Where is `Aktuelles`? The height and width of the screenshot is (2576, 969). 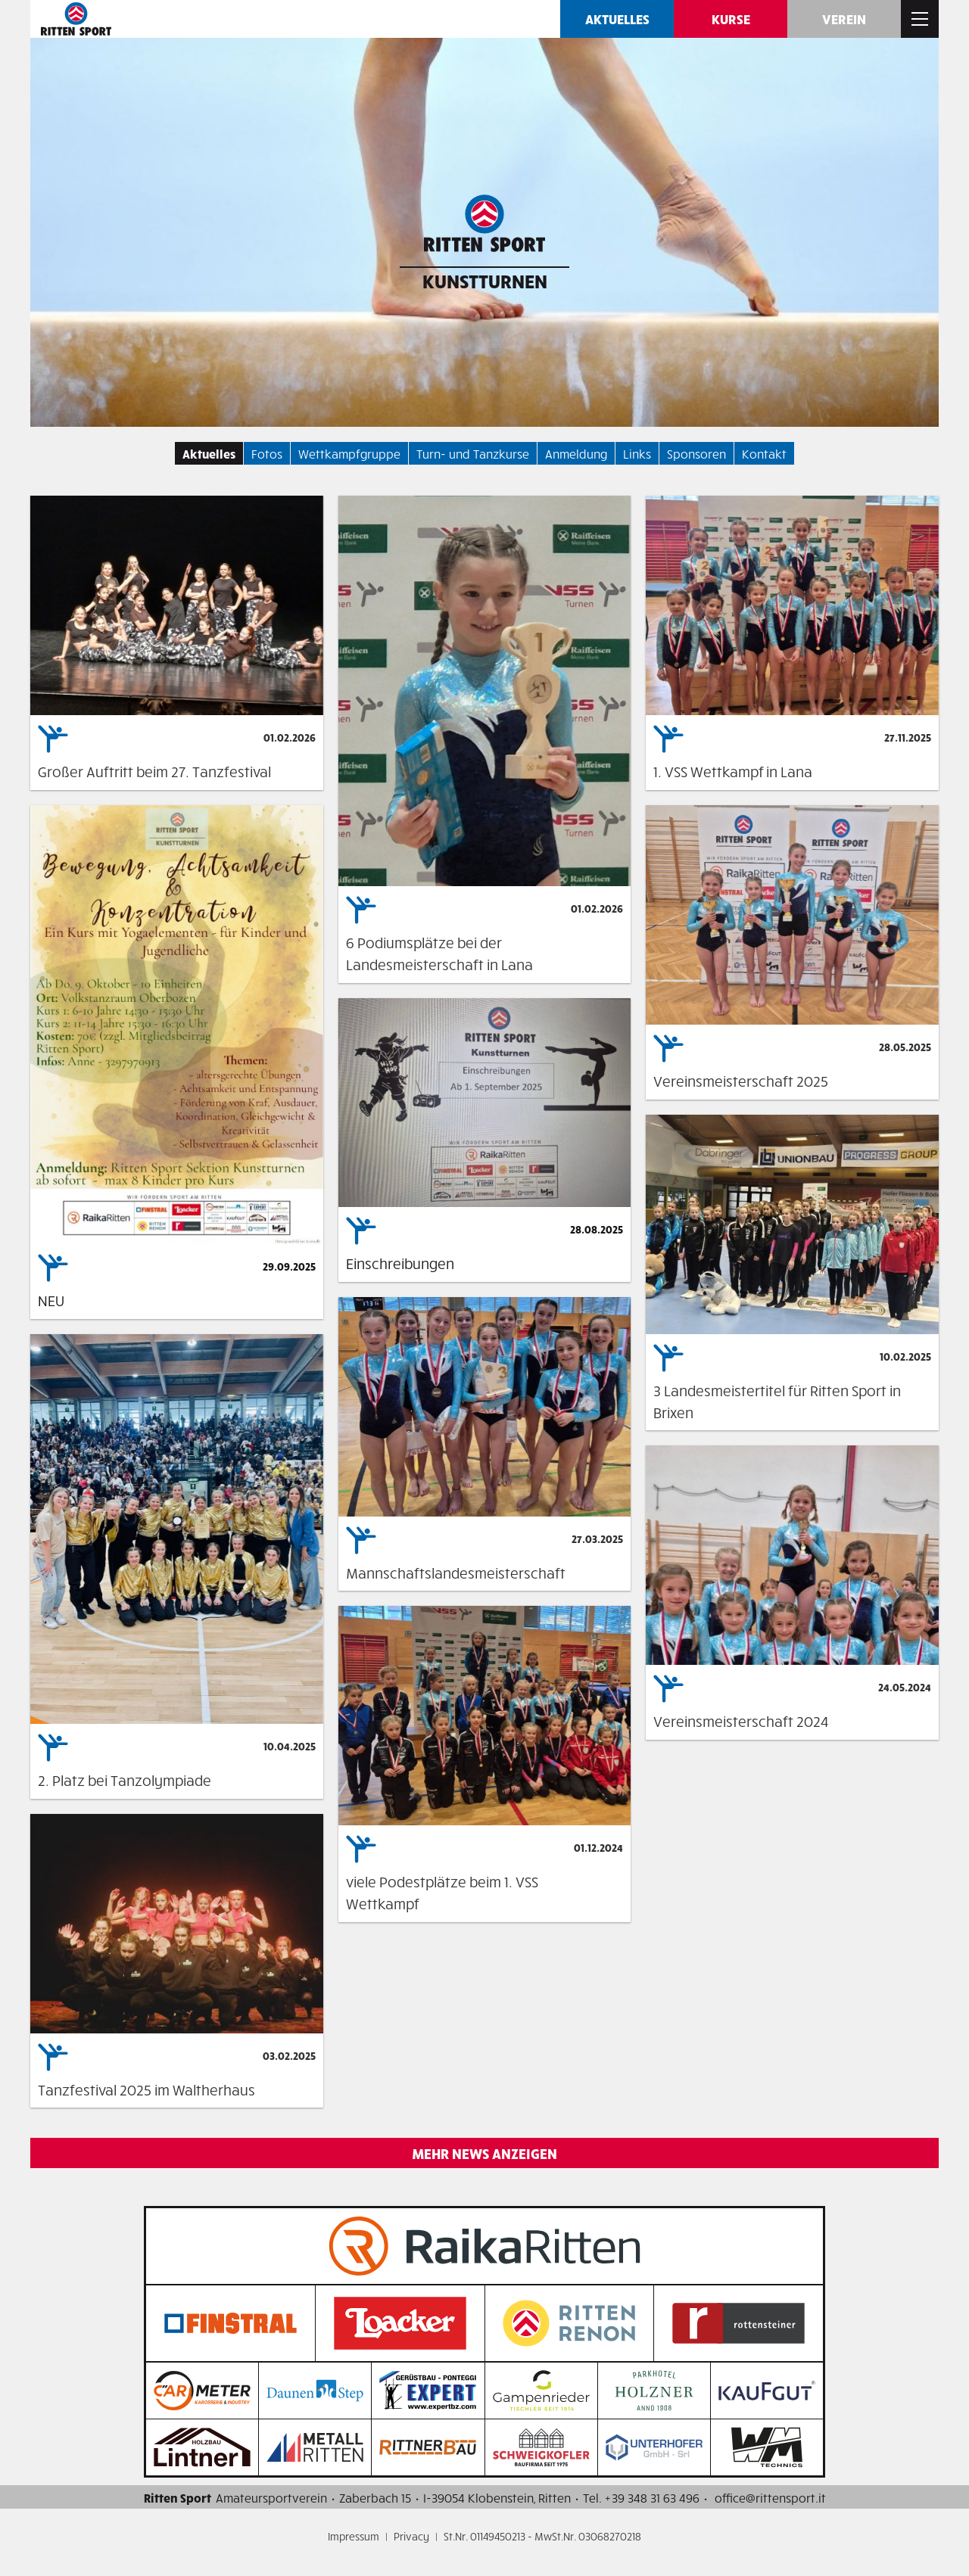
Aktuelles is located at coordinates (617, 18).